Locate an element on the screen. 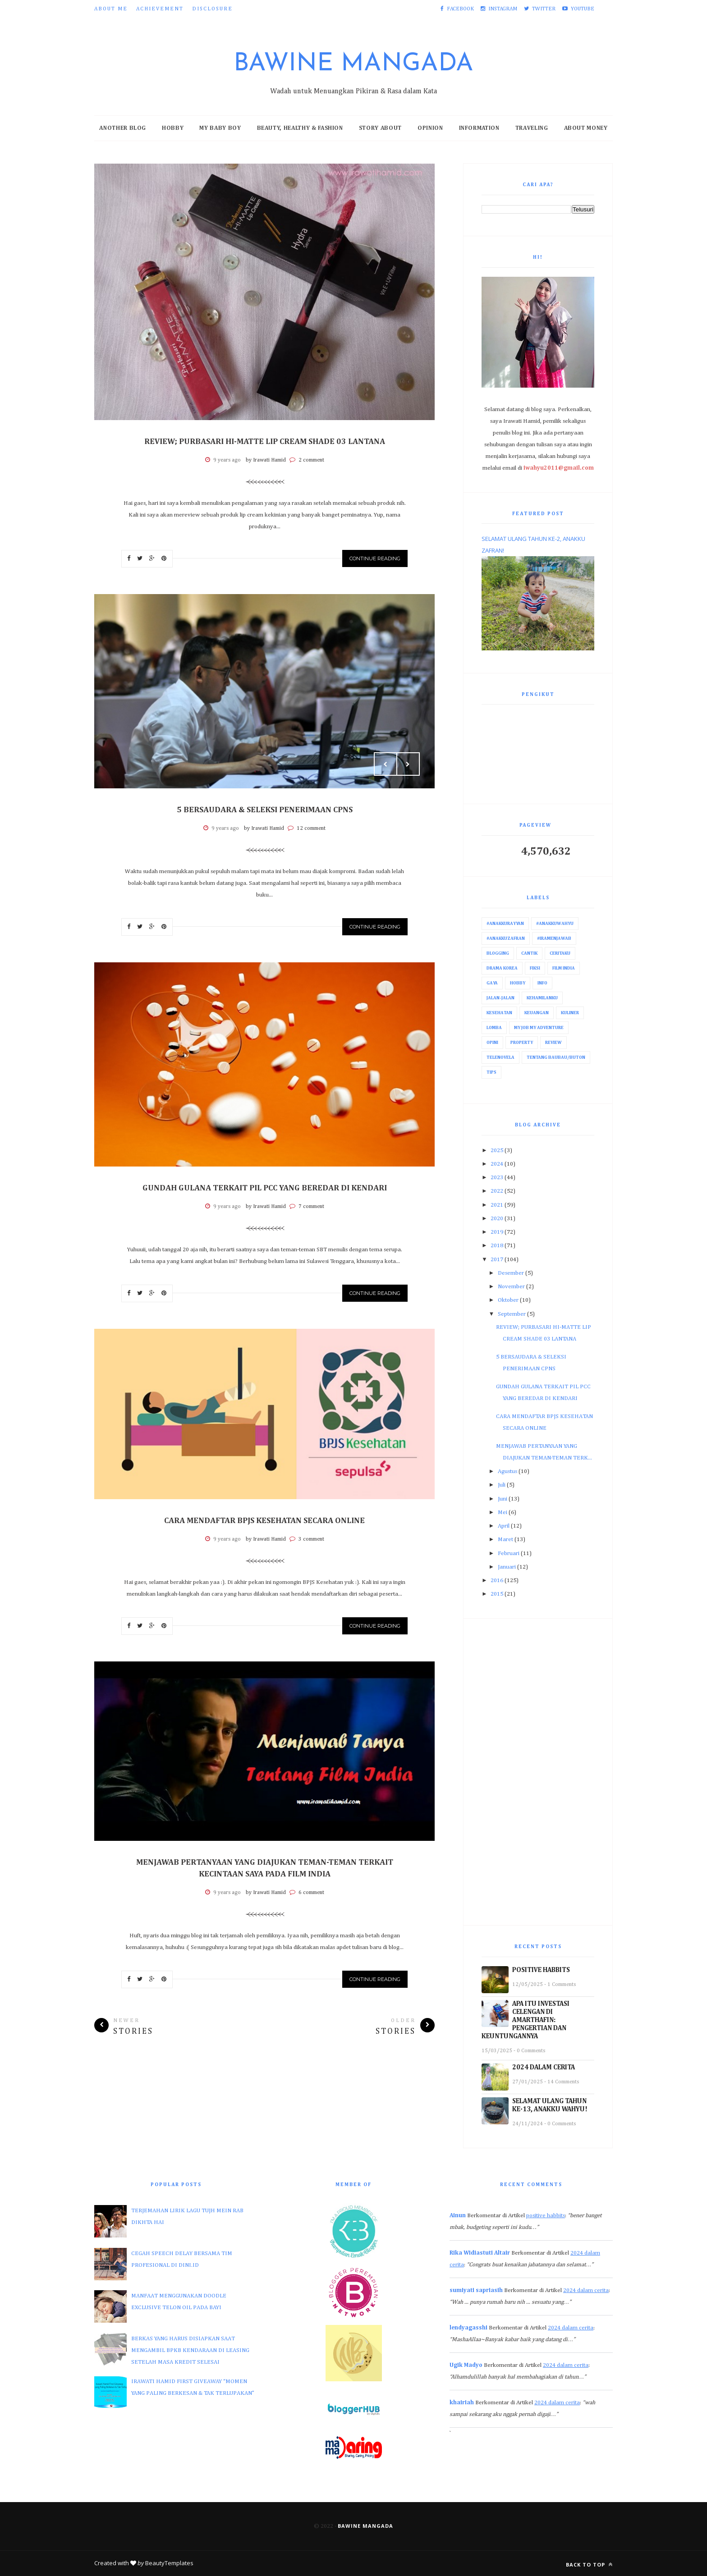 This screenshot has width=707, height=2576. Telenovela is located at coordinates (500, 1057).